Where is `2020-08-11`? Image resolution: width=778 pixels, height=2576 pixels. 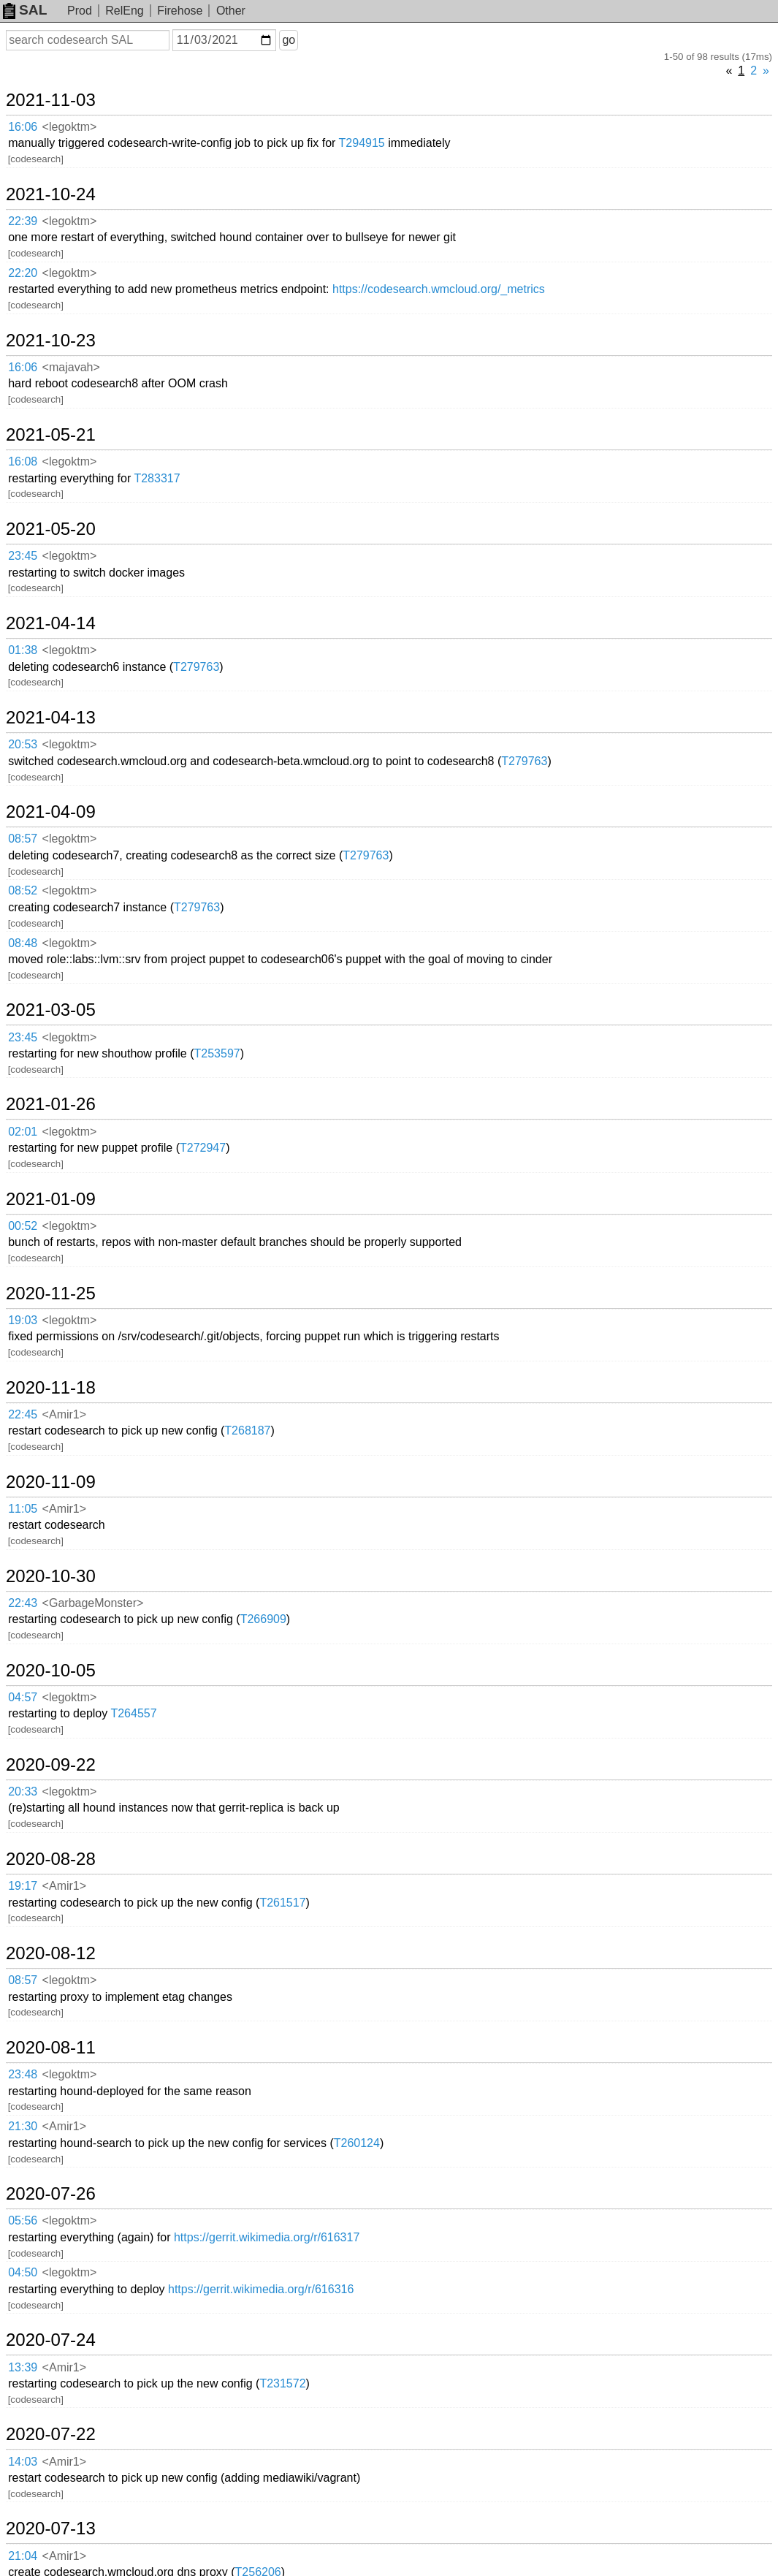
2020-08-11 is located at coordinates (51, 2047).